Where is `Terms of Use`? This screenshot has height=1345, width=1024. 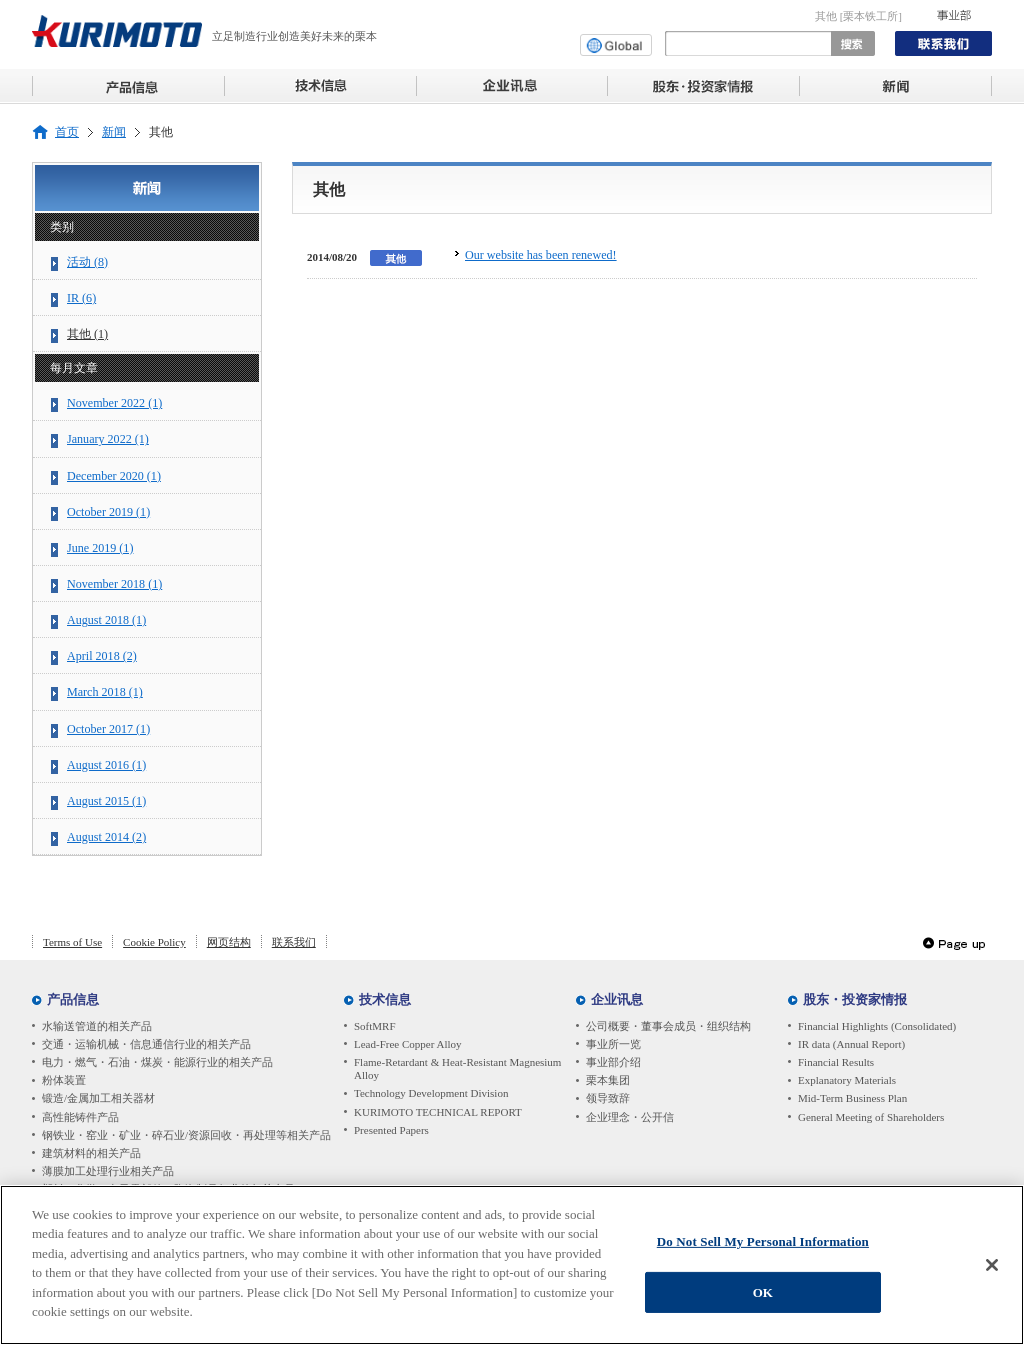
Terms of Use is located at coordinates (72, 942).